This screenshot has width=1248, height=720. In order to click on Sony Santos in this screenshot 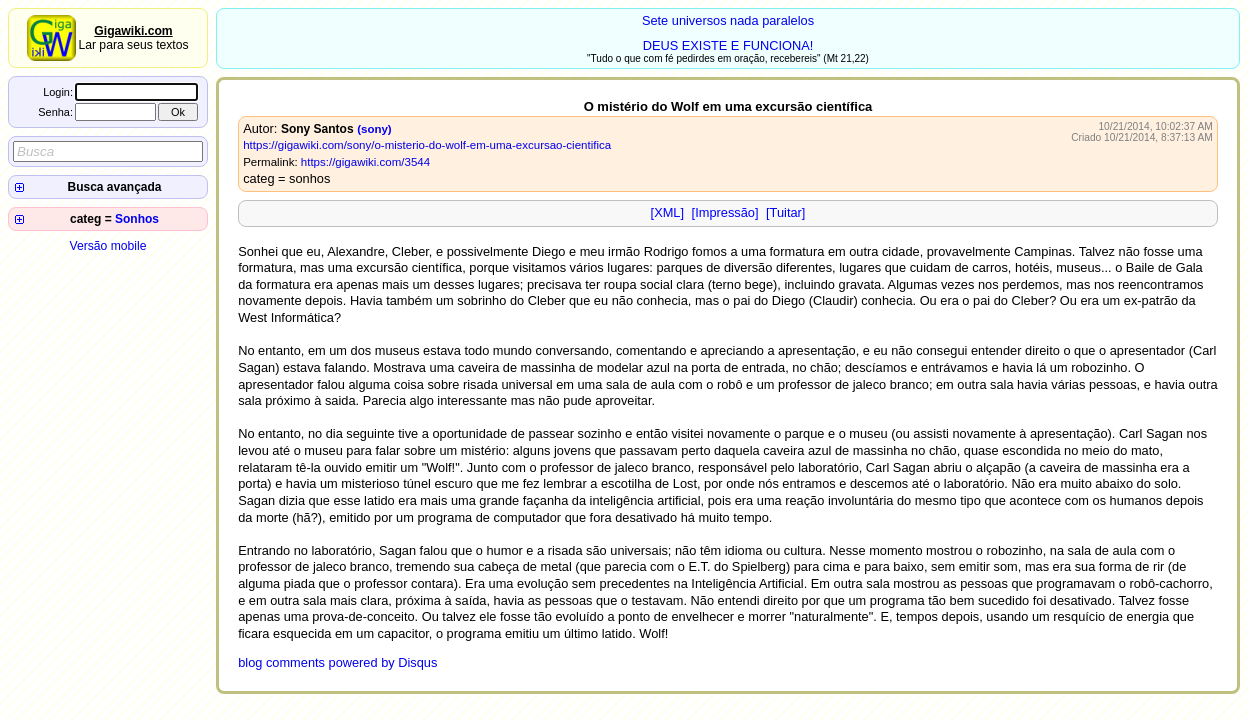, I will do `click(317, 129)`.